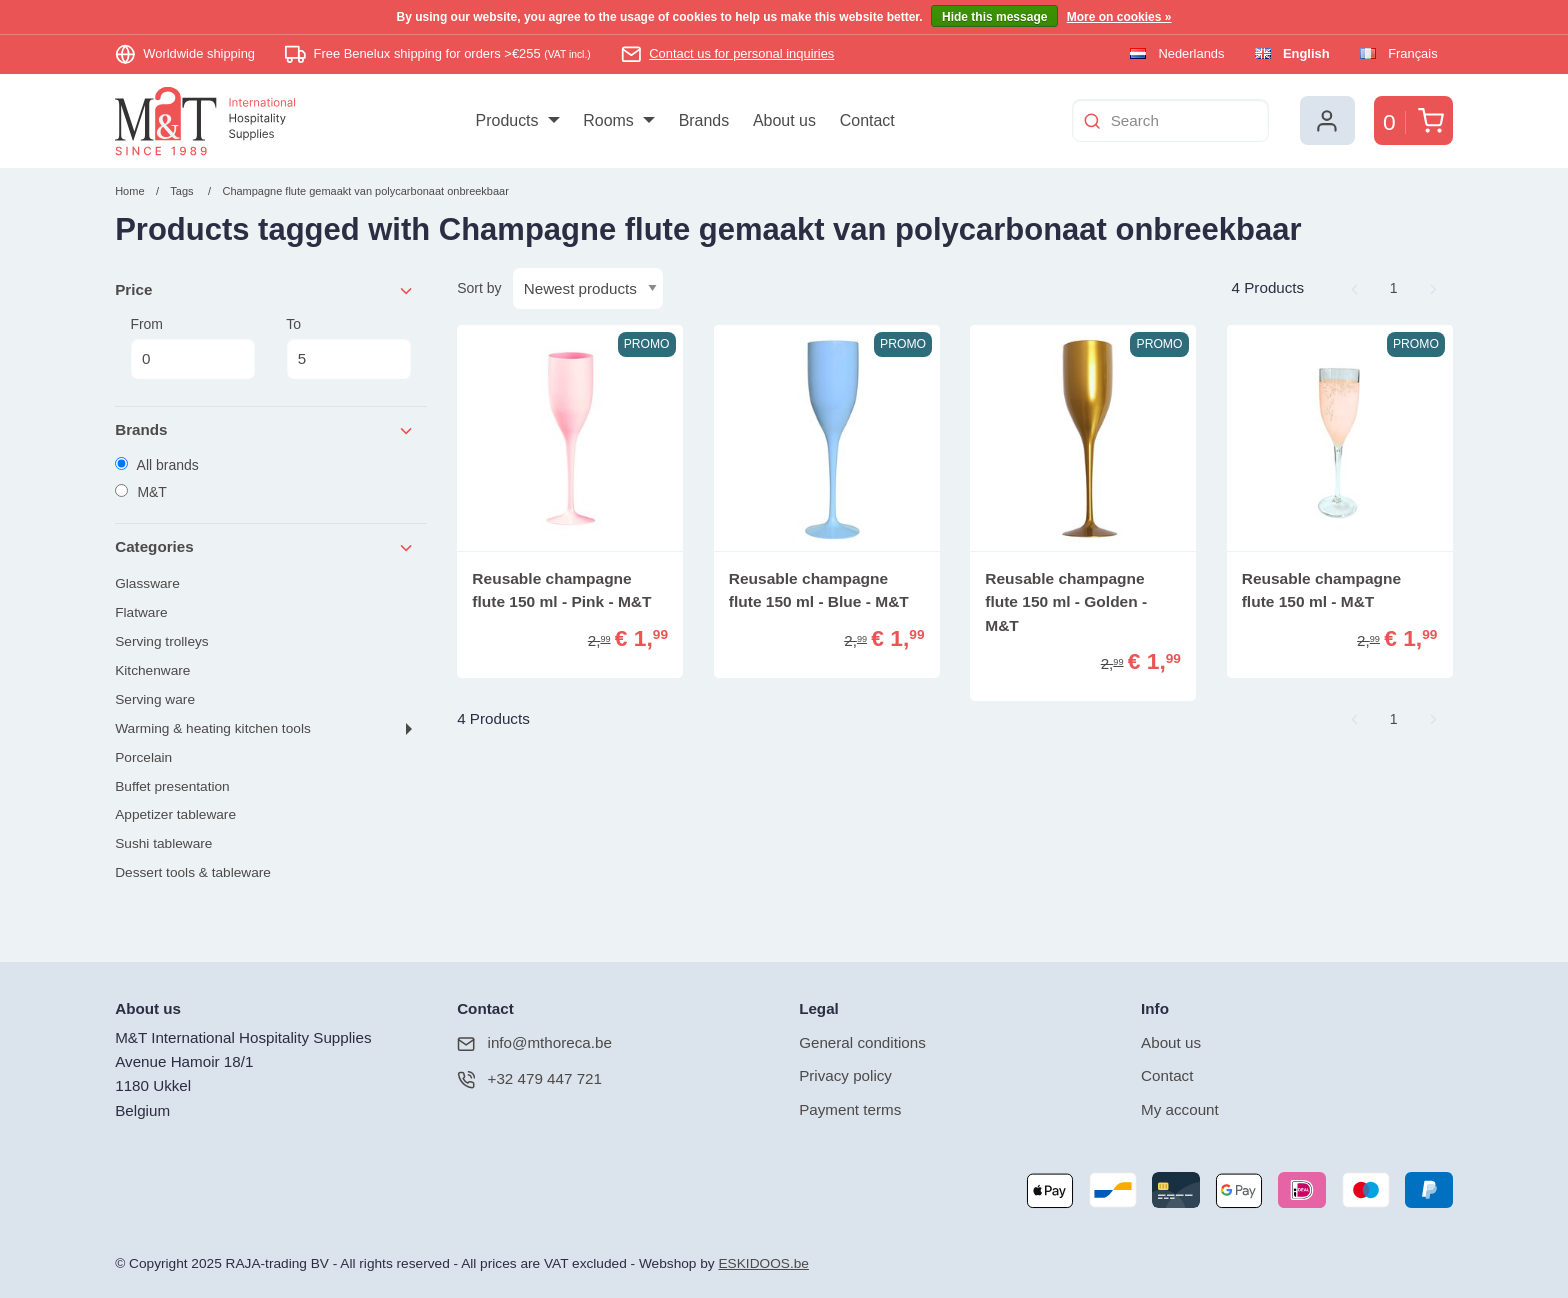  Describe the element at coordinates (161, 641) in the screenshot. I see `Serving trolleys` at that location.